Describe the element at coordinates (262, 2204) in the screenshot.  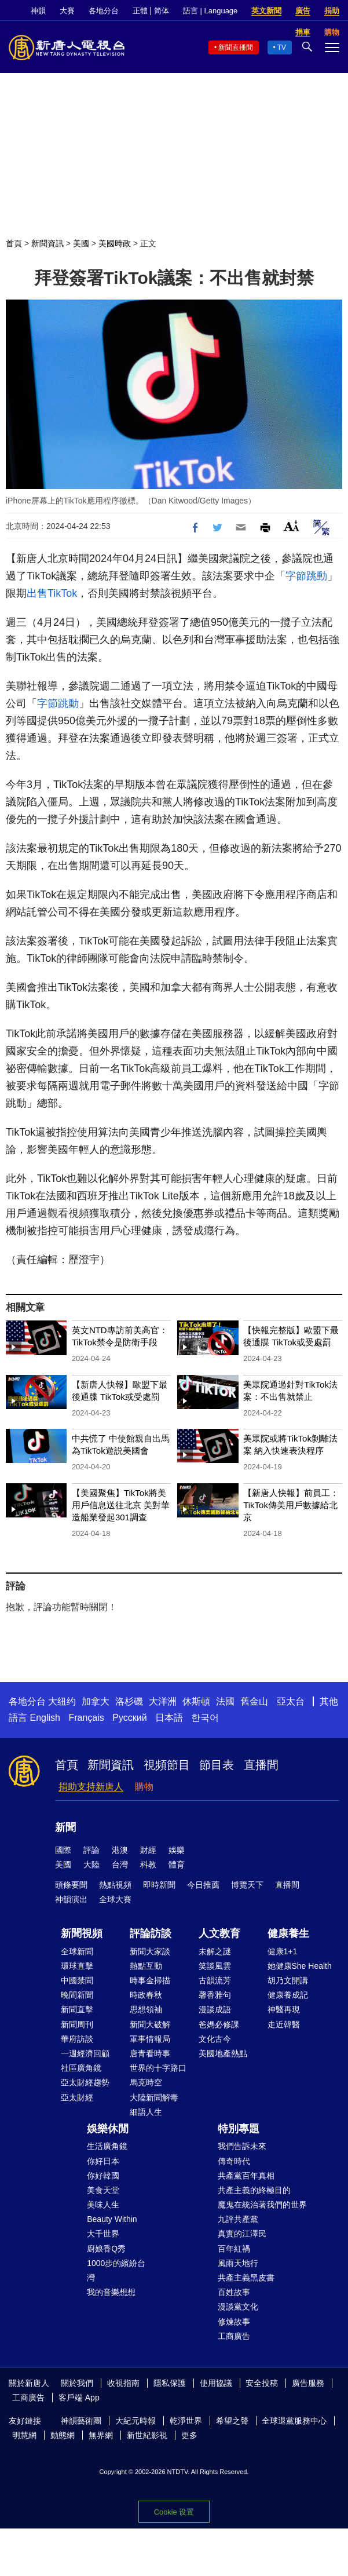
I see `魔鬼在統治著我們的世界` at that location.